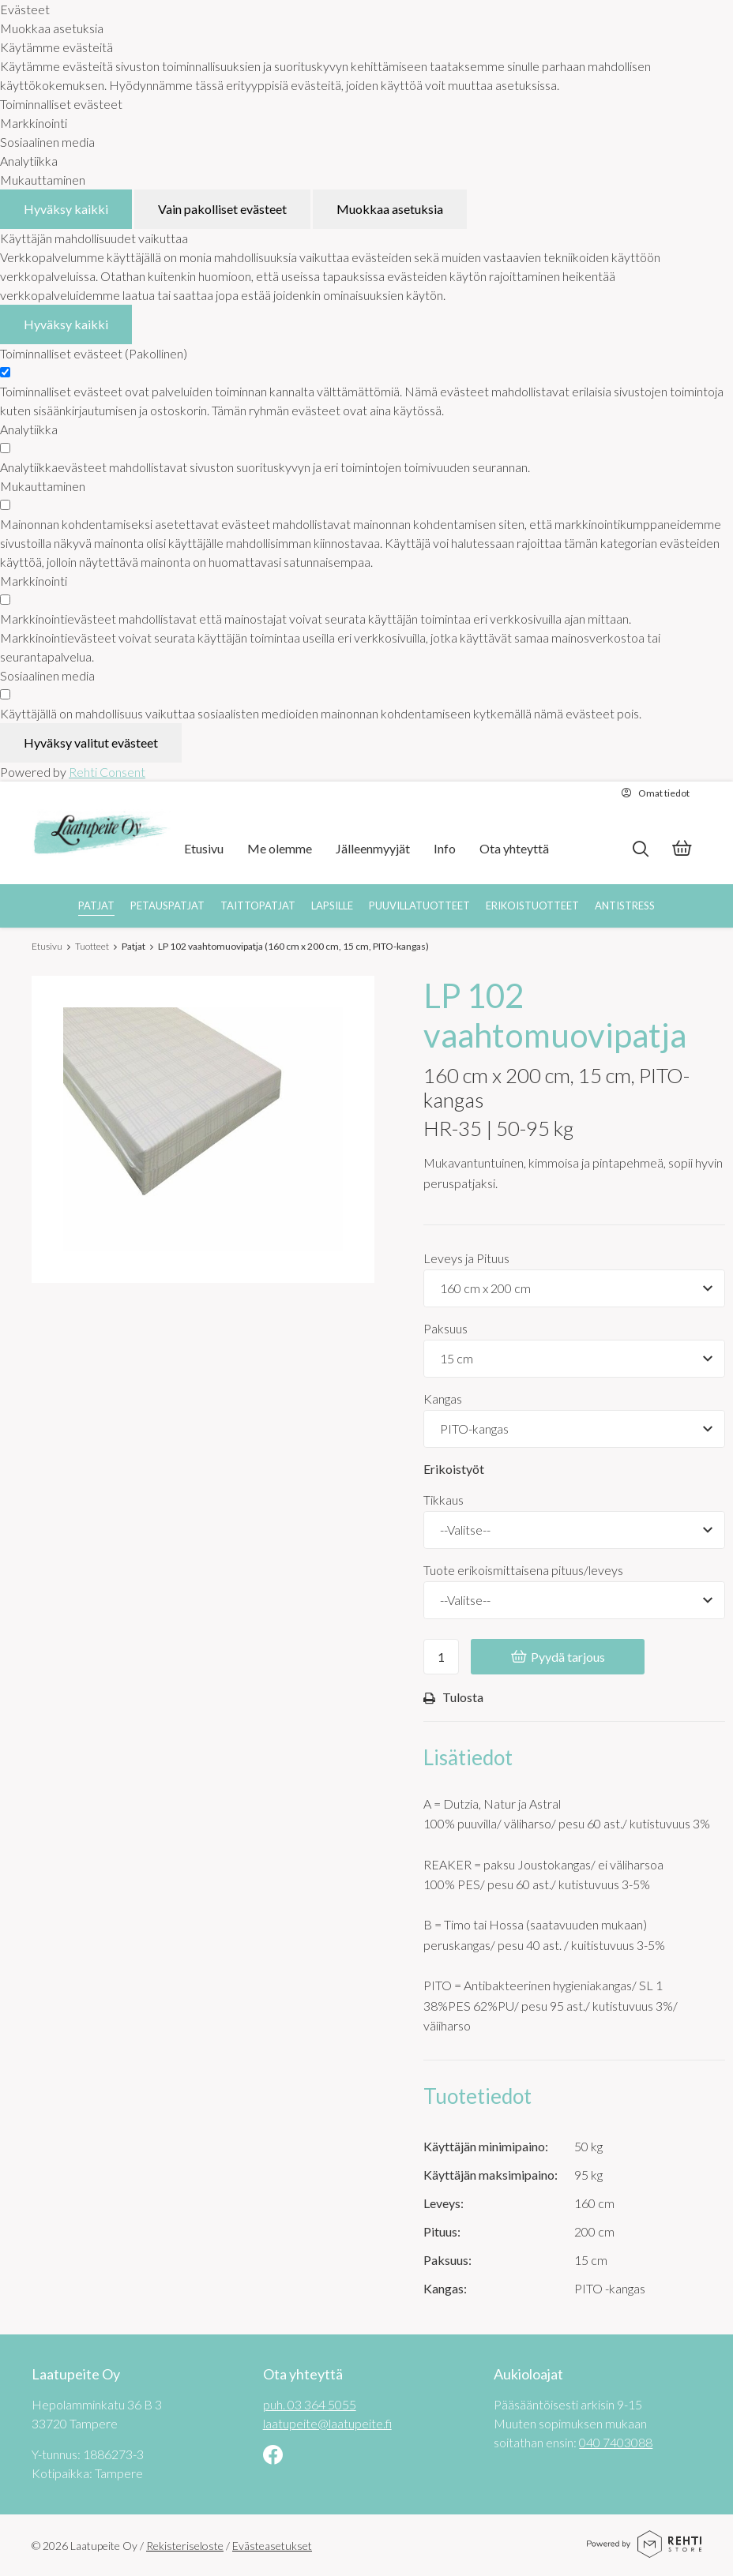 The height and width of the screenshot is (2576, 733). What do you see at coordinates (107, 771) in the screenshot?
I see `Rehti Consent` at bounding box center [107, 771].